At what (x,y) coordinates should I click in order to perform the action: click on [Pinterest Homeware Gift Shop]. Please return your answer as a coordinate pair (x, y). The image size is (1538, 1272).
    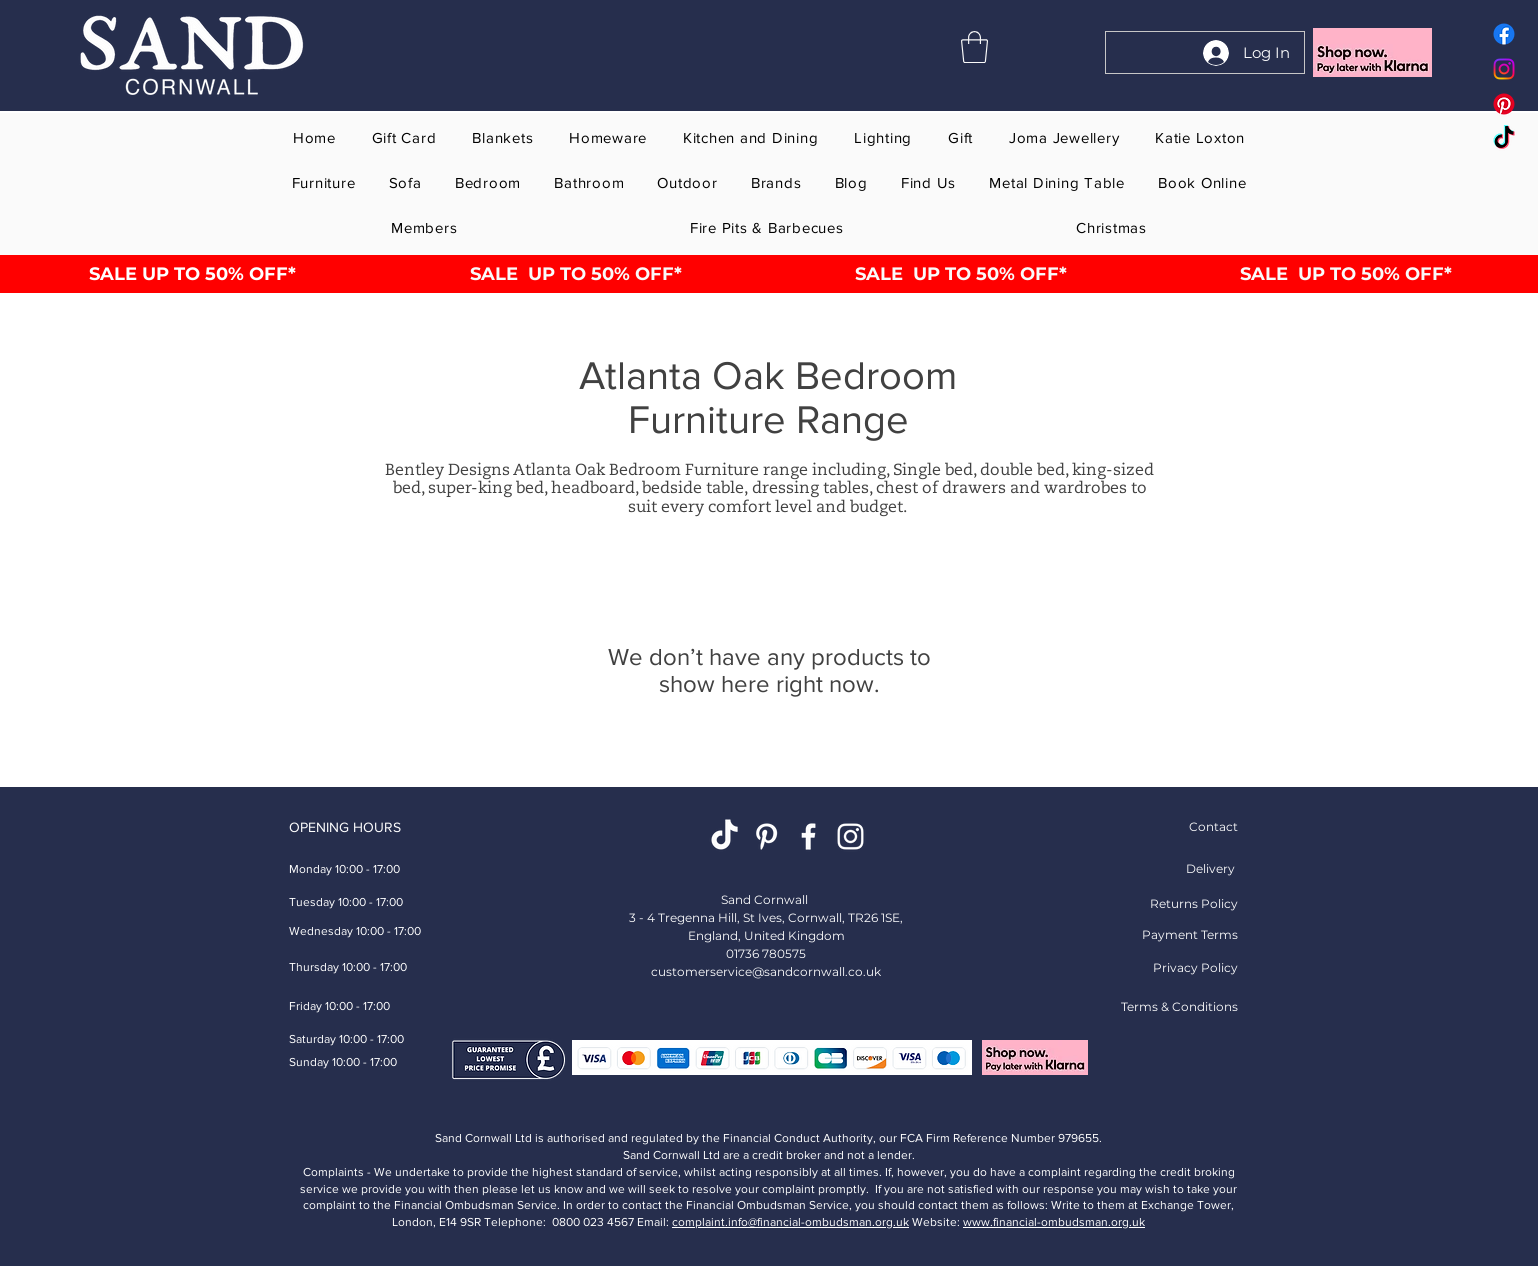
    Looking at the image, I should click on (766, 836).